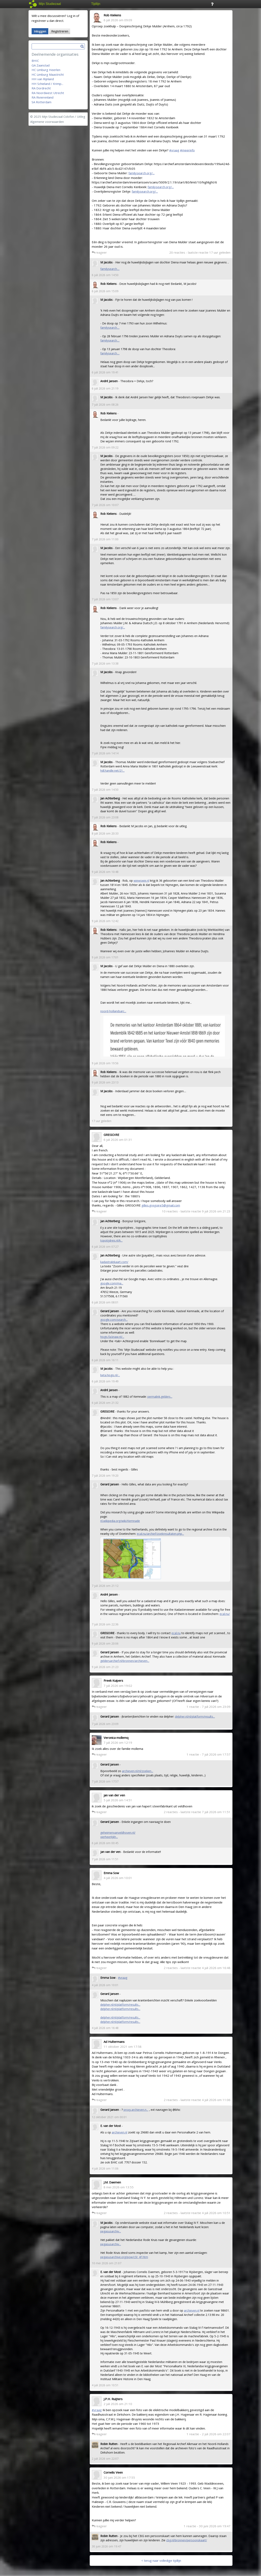 The image size is (261, 2576). I want to click on archieven.nl, so click(119, 2132).